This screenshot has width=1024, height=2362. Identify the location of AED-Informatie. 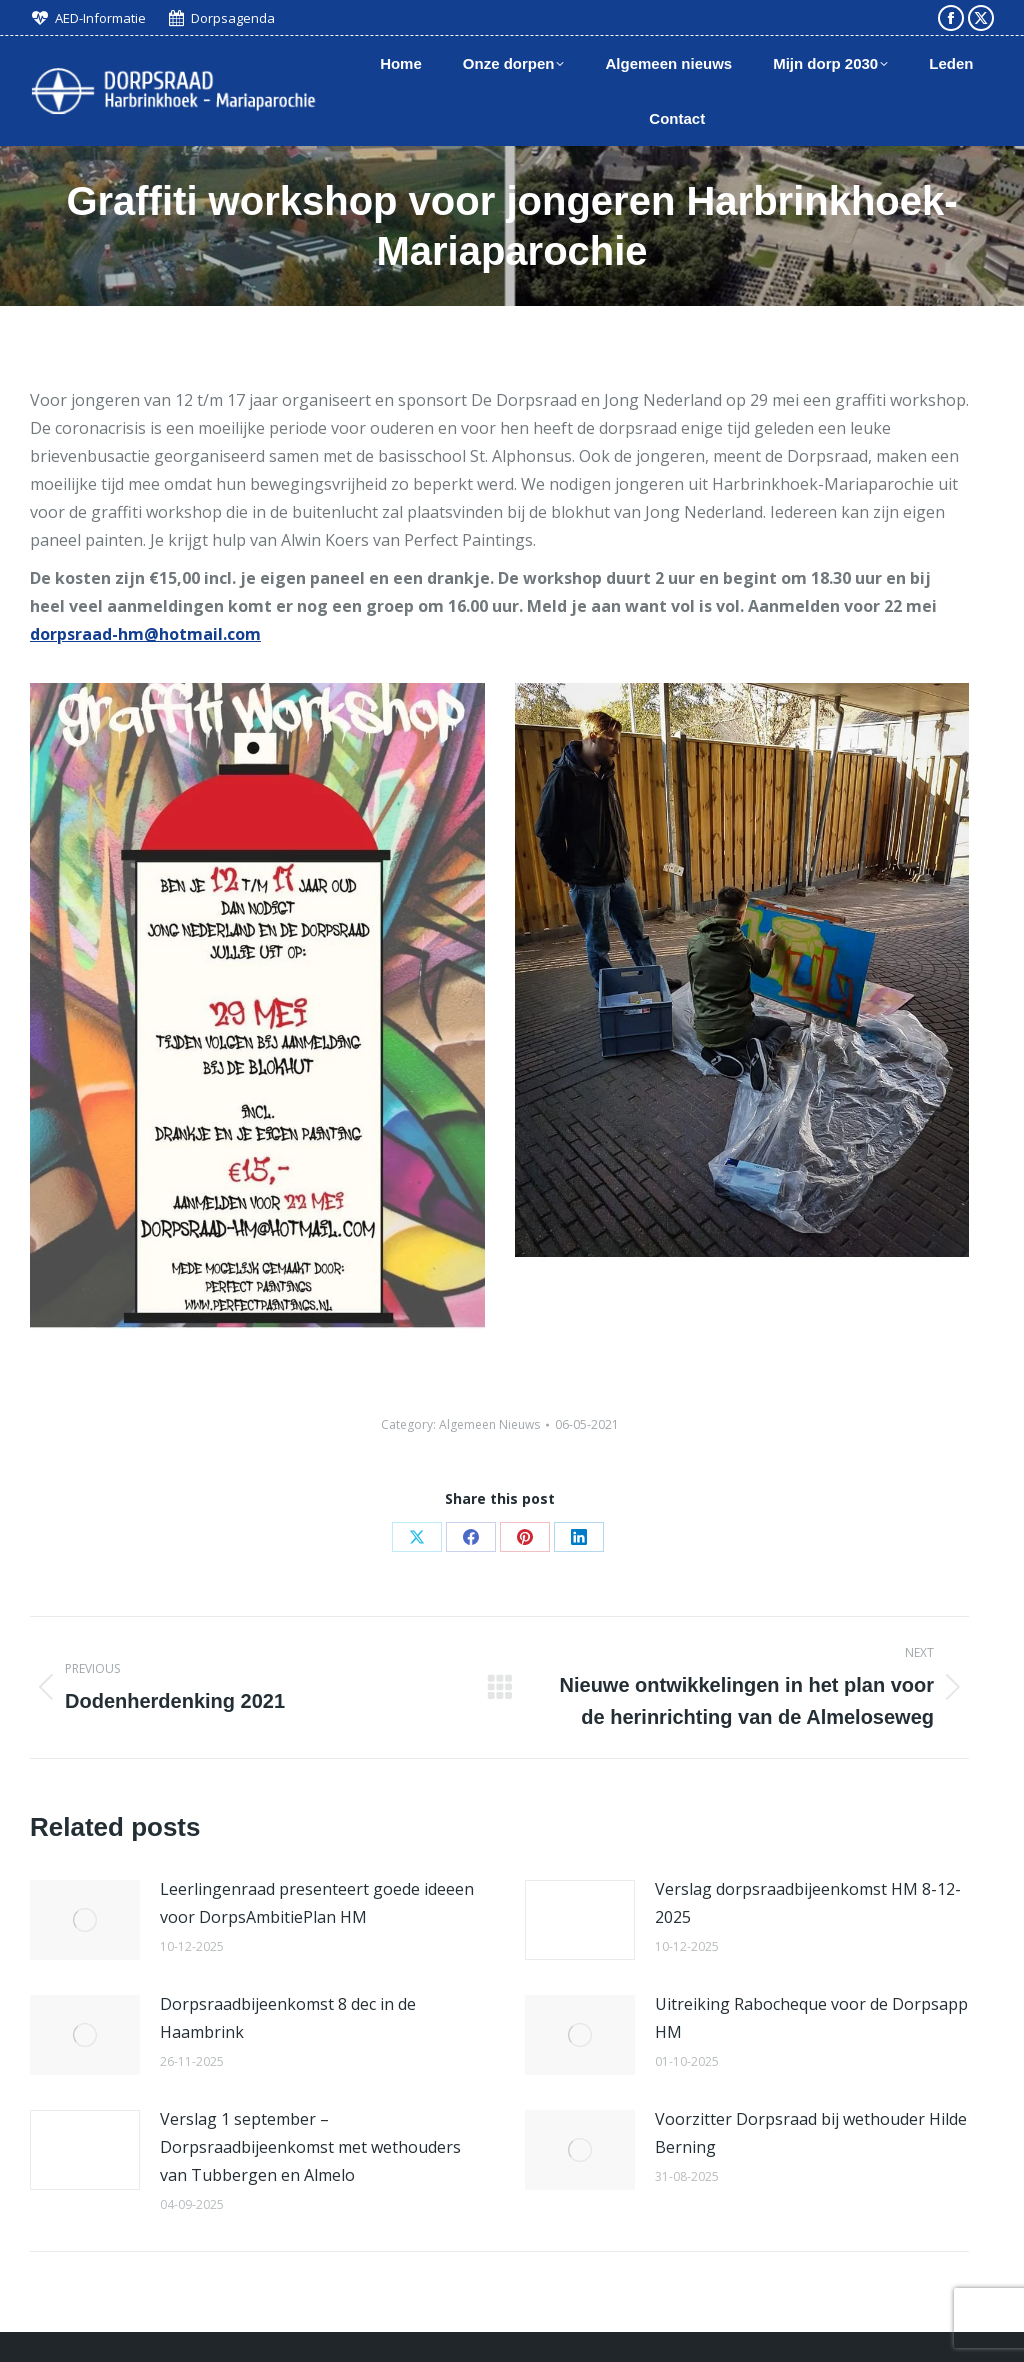
(100, 18).